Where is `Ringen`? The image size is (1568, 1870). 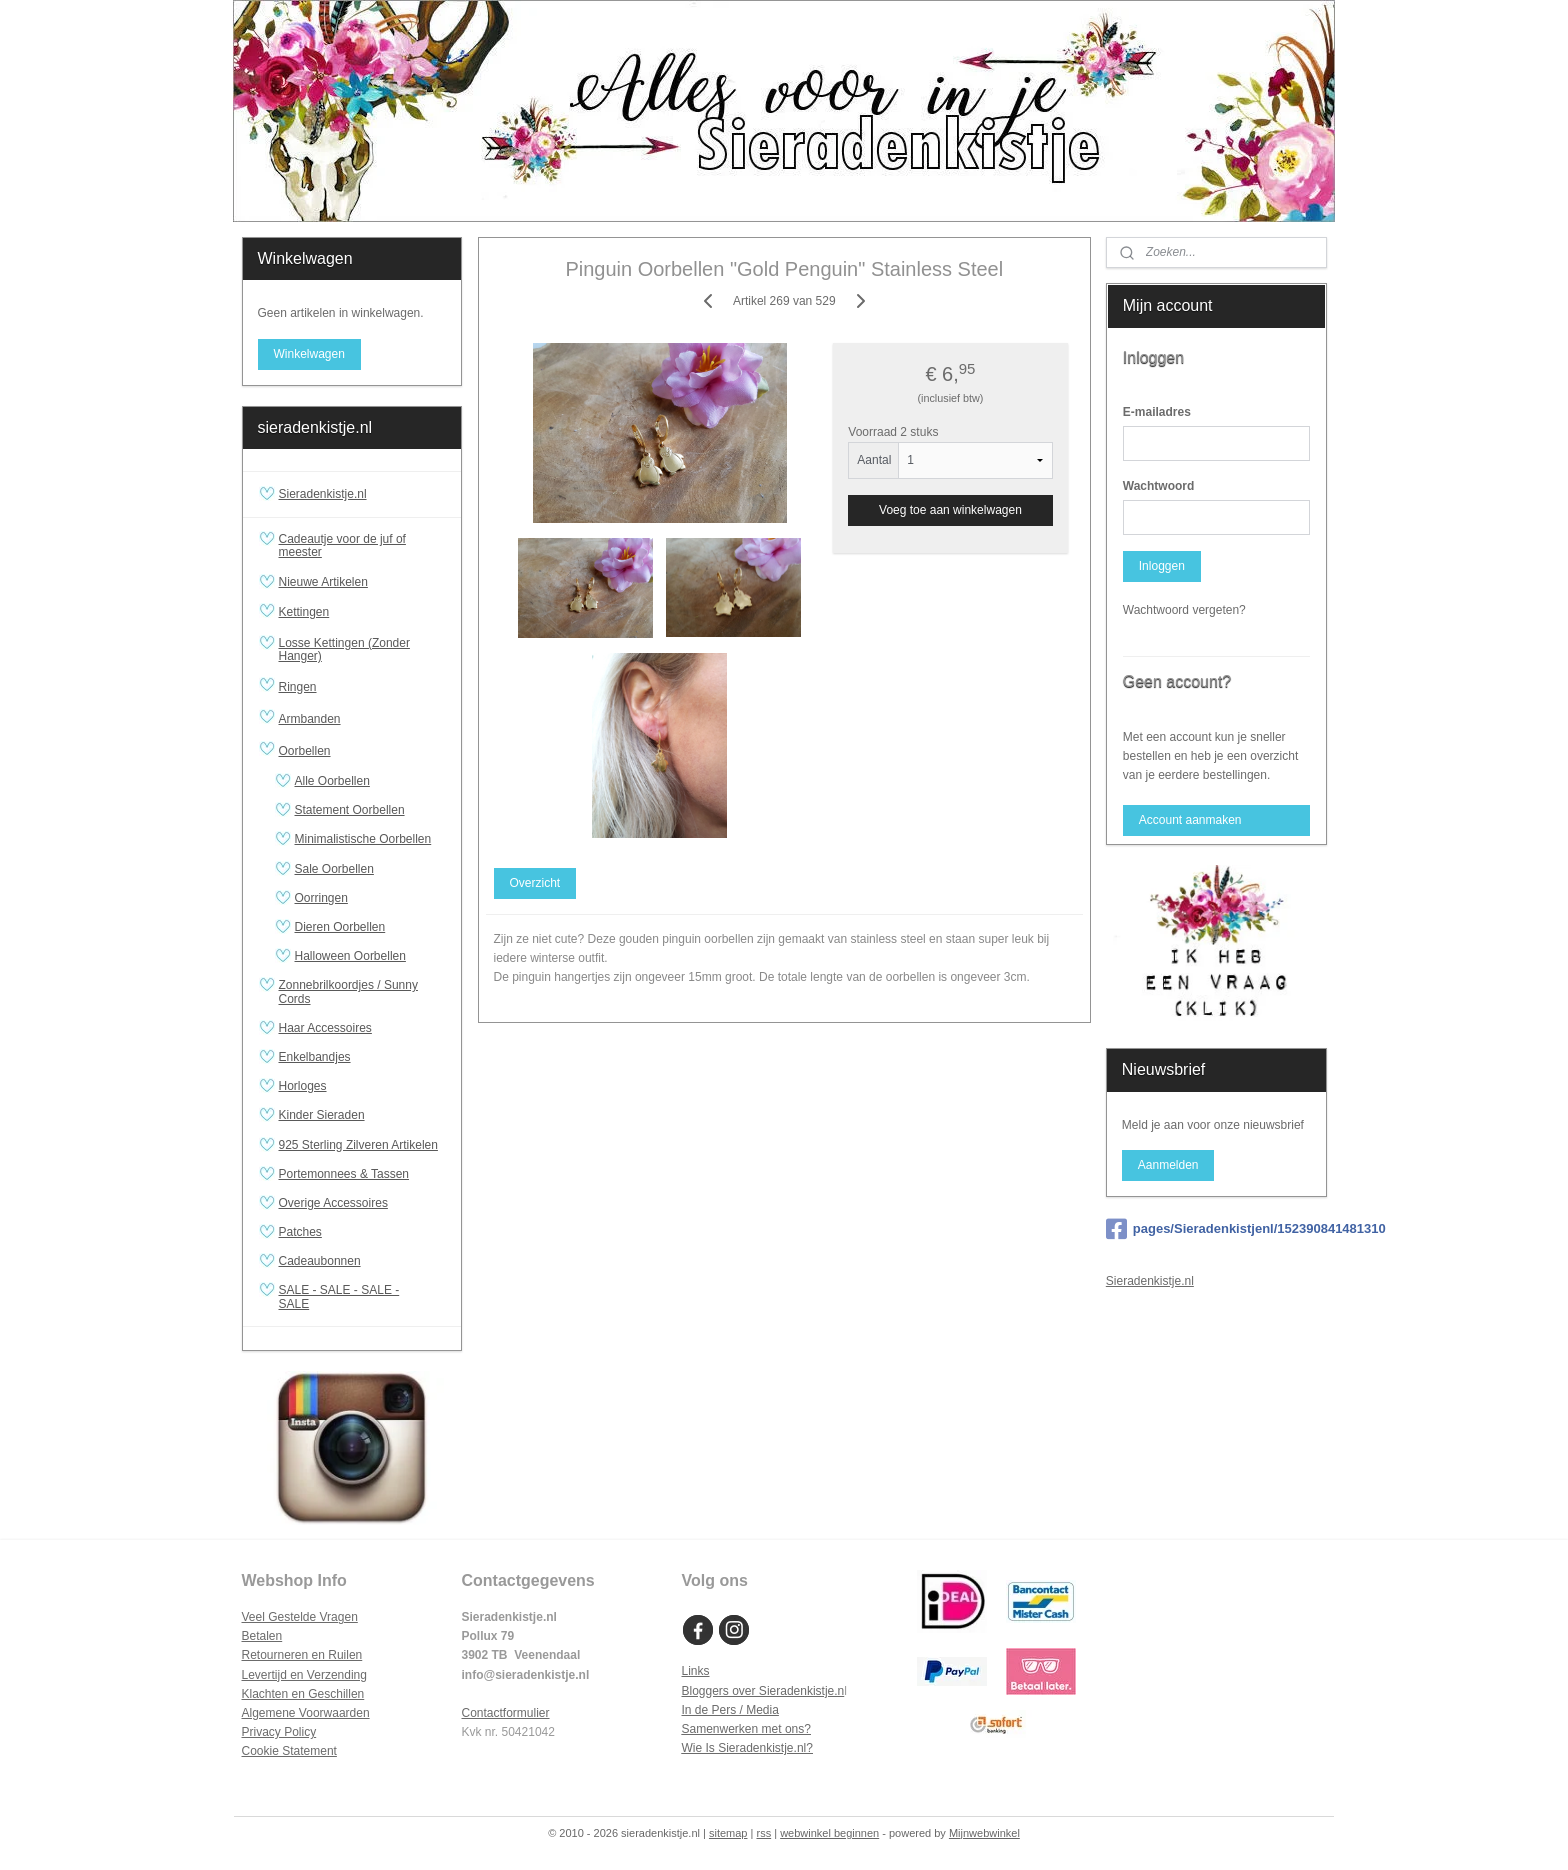
Ringen is located at coordinates (362, 687).